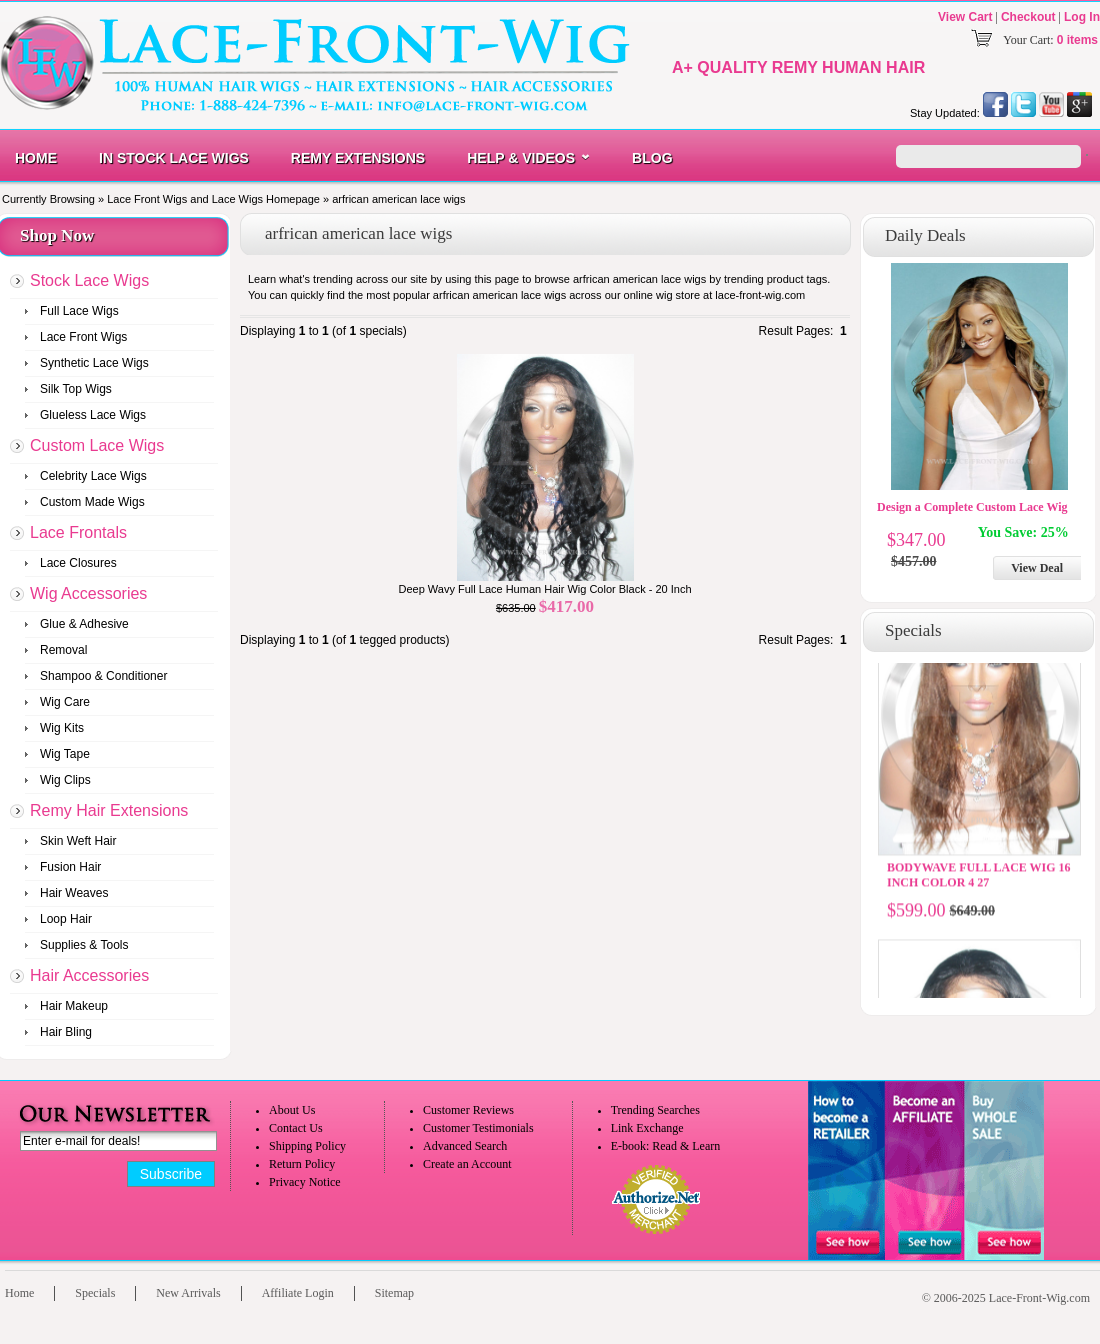 Image resolution: width=1100 pixels, height=1344 pixels. I want to click on In Stock Lace Wigs, so click(174, 158).